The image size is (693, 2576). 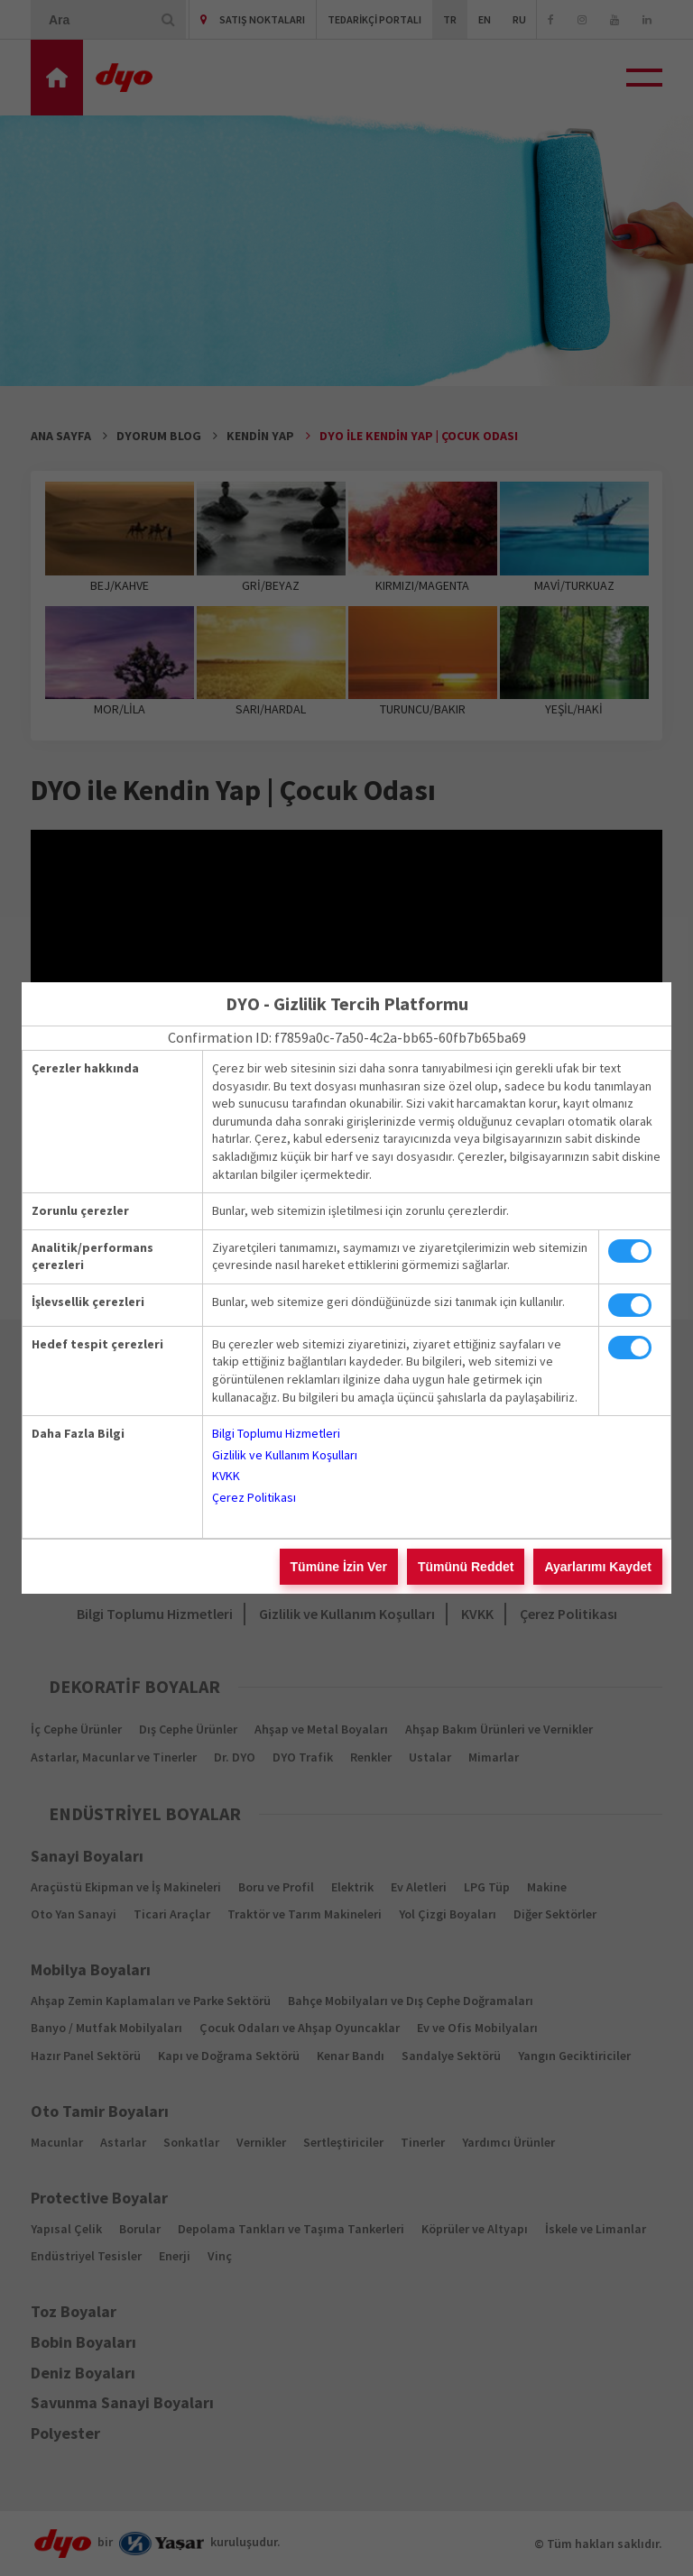 I want to click on Tümünü Reddet, so click(x=466, y=1566).